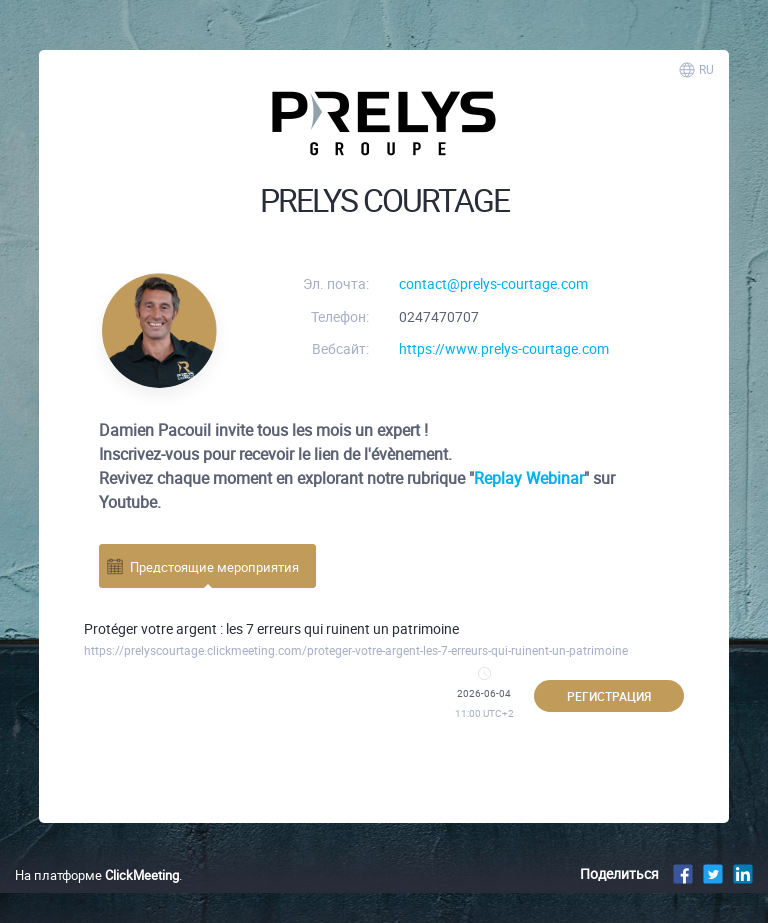 This screenshot has width=768, height=923. What do you see at coordinates (271, 628) in the screenshot?
I see `Protéger votre argent : les 7 erreurs qui ruinent un patrimoine` at bounding box center [271, 628].